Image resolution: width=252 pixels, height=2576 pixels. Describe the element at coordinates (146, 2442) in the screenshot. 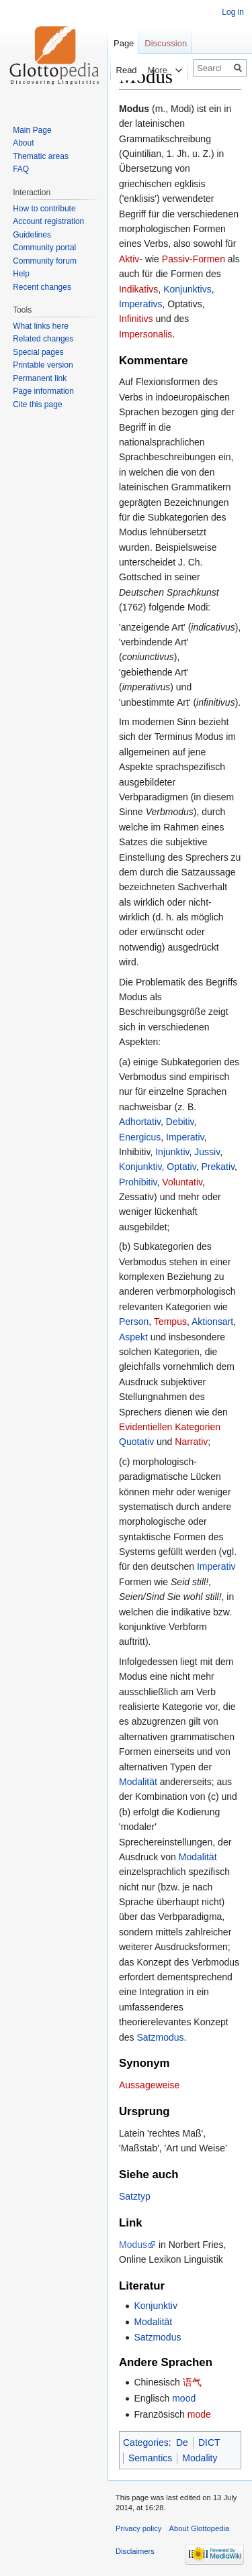

I see `Categories` at that location.